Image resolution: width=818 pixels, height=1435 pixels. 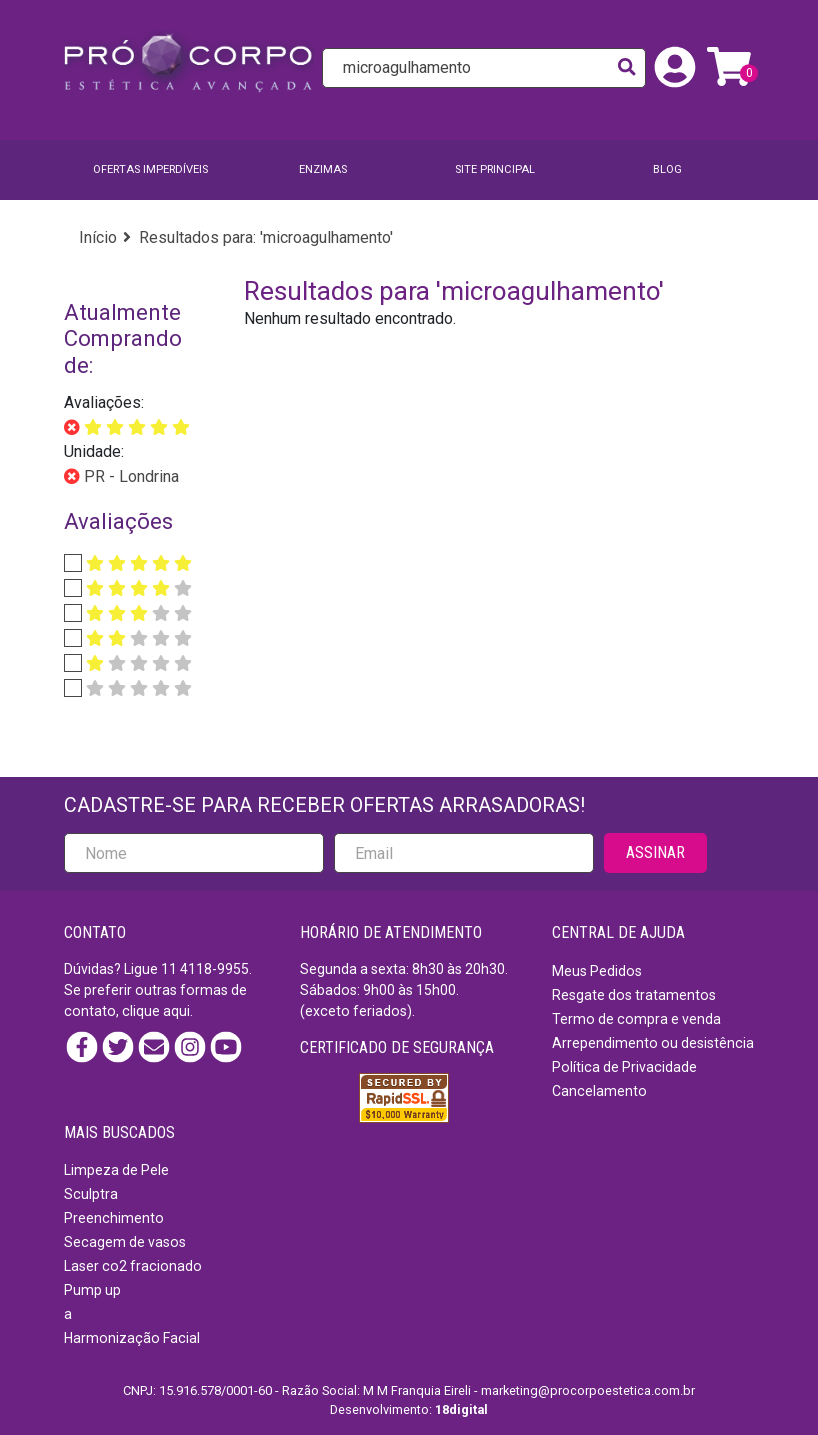 I want to click on Termo de compra e venda, so click(x=636, y=1019).